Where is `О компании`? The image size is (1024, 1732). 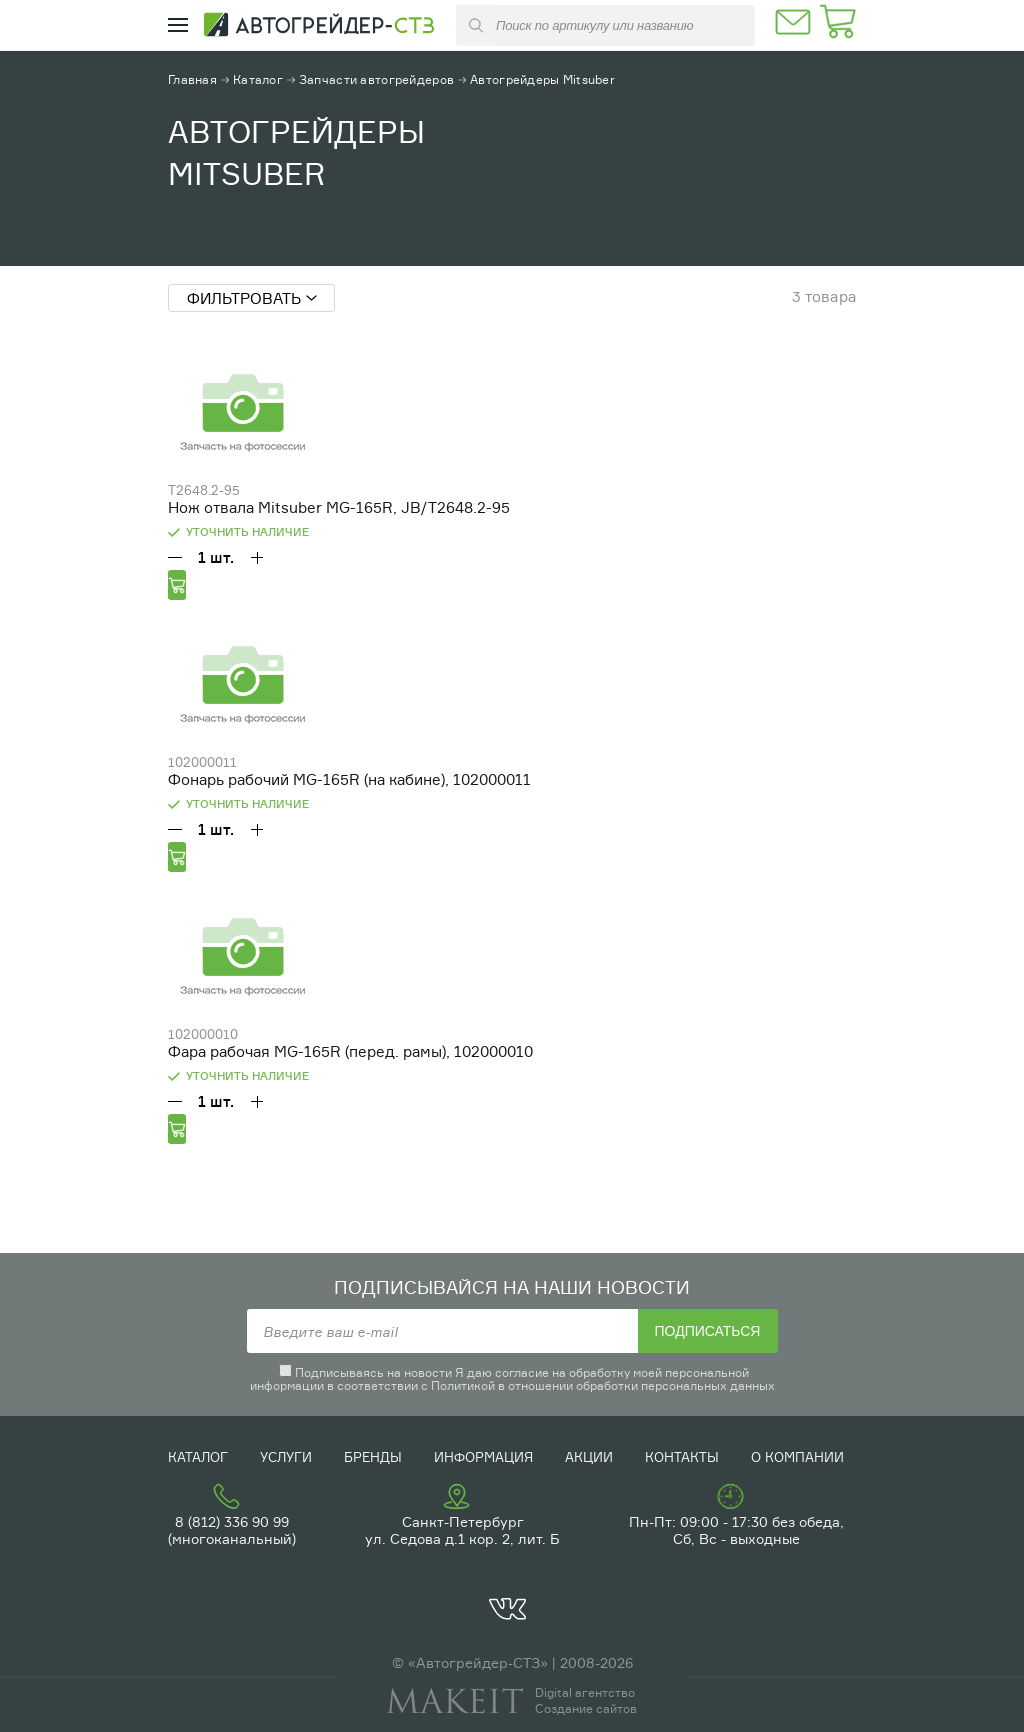 О компании is located at coordinates (797, 1457).